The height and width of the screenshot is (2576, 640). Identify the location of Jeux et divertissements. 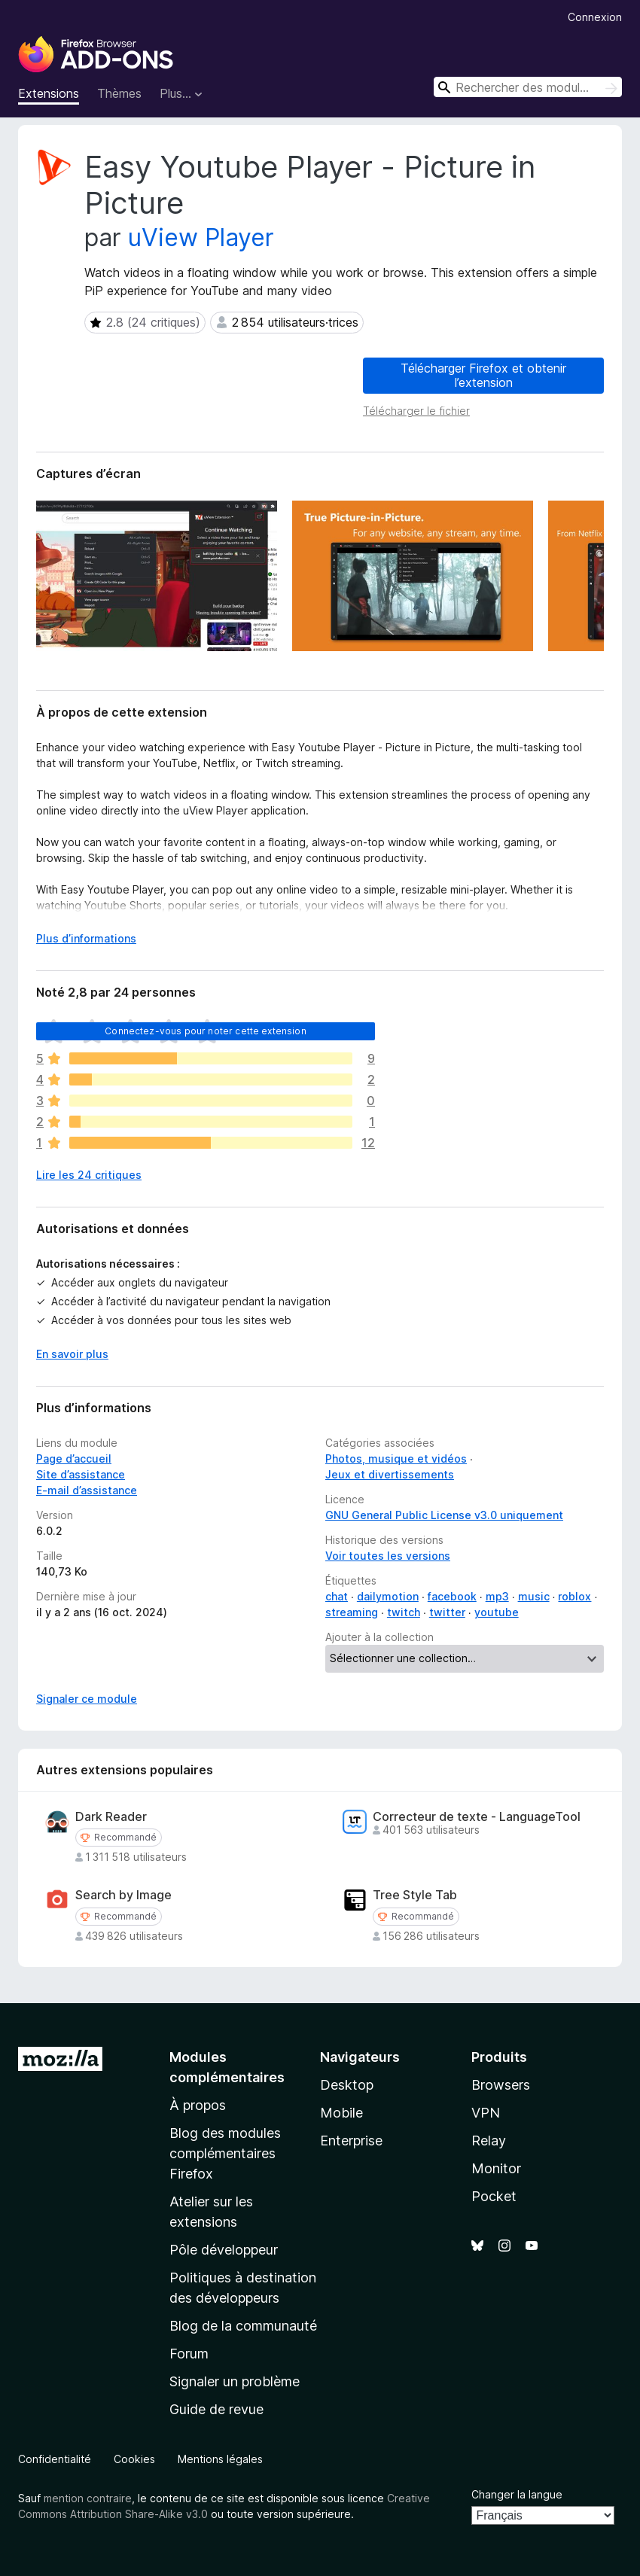
(389, 1474).